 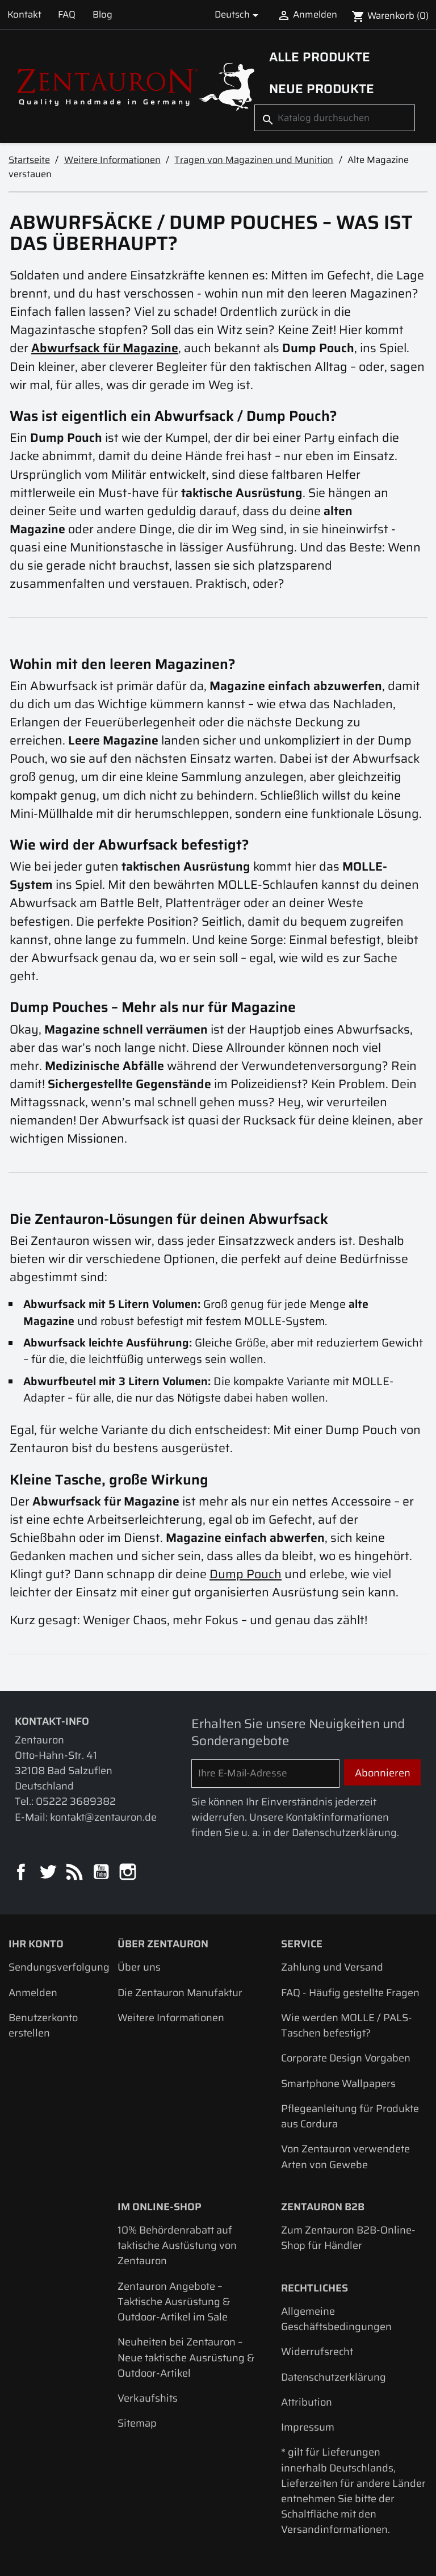 What do you see at coordinates (350, 1992) in the screenshot?
I see `FAQ - Häufig gestellte Fragen` at bounding box center [350, 1992].